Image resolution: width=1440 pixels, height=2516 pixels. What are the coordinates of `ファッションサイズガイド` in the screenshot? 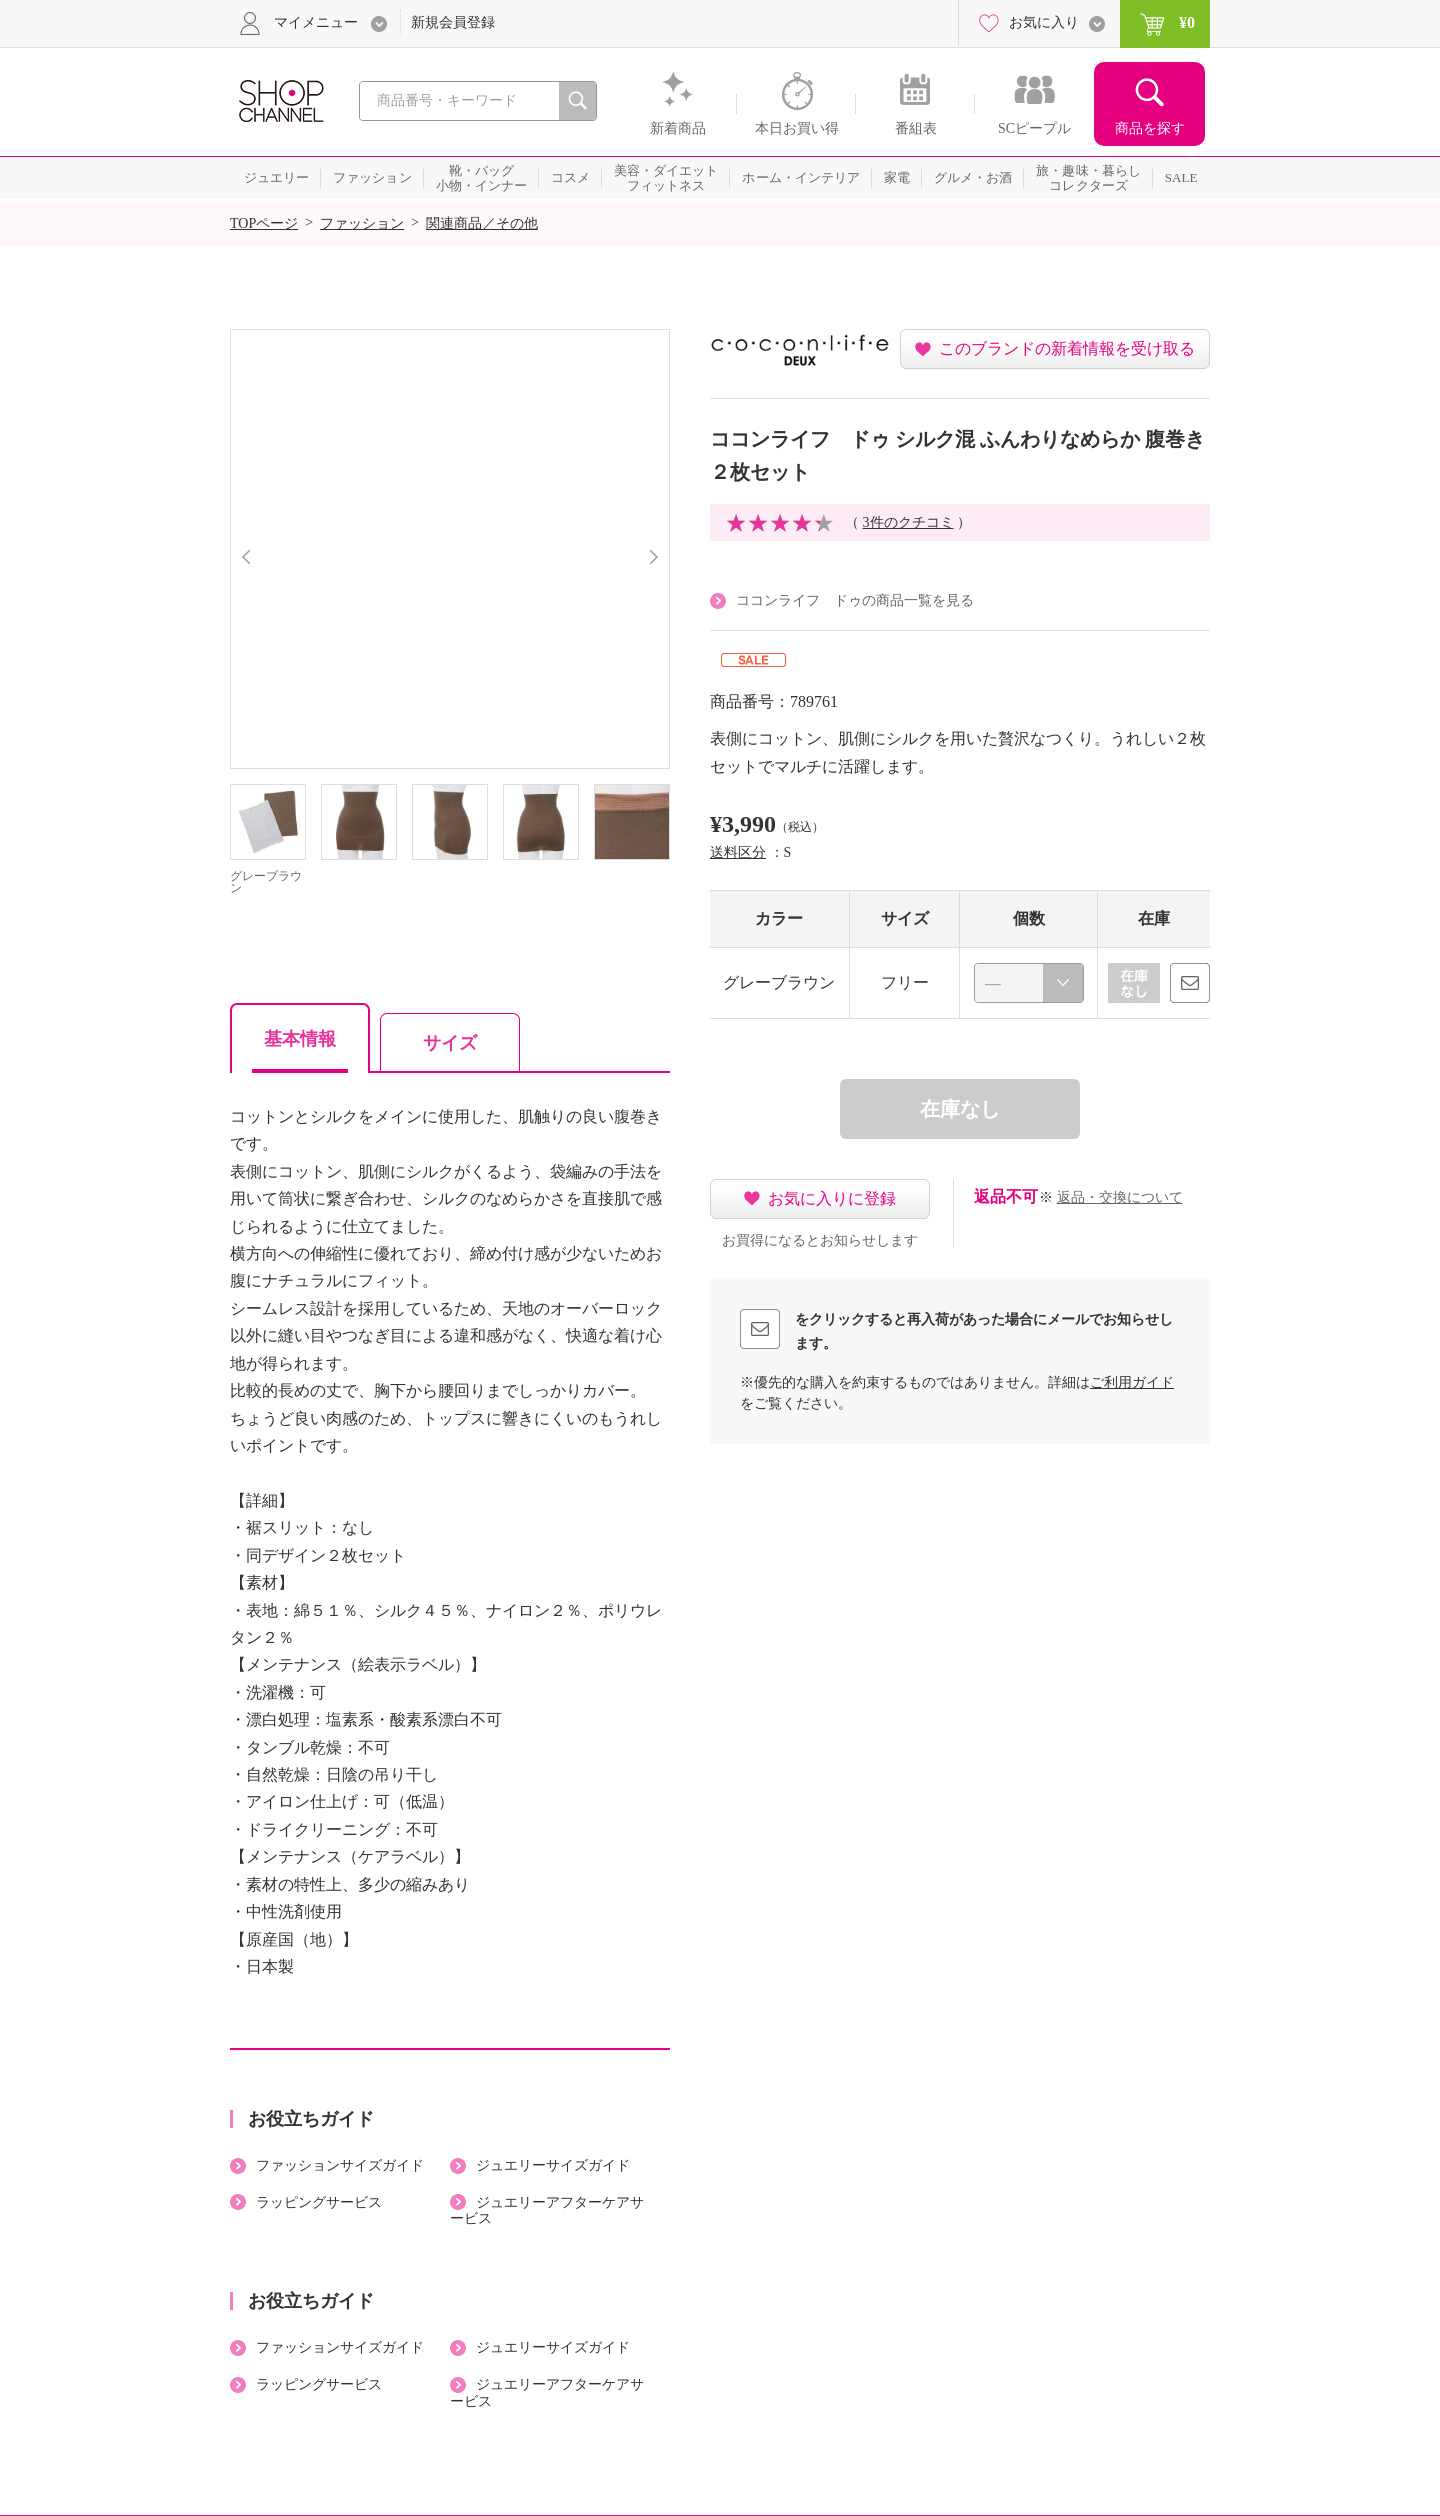 It's located at (340, 2165).